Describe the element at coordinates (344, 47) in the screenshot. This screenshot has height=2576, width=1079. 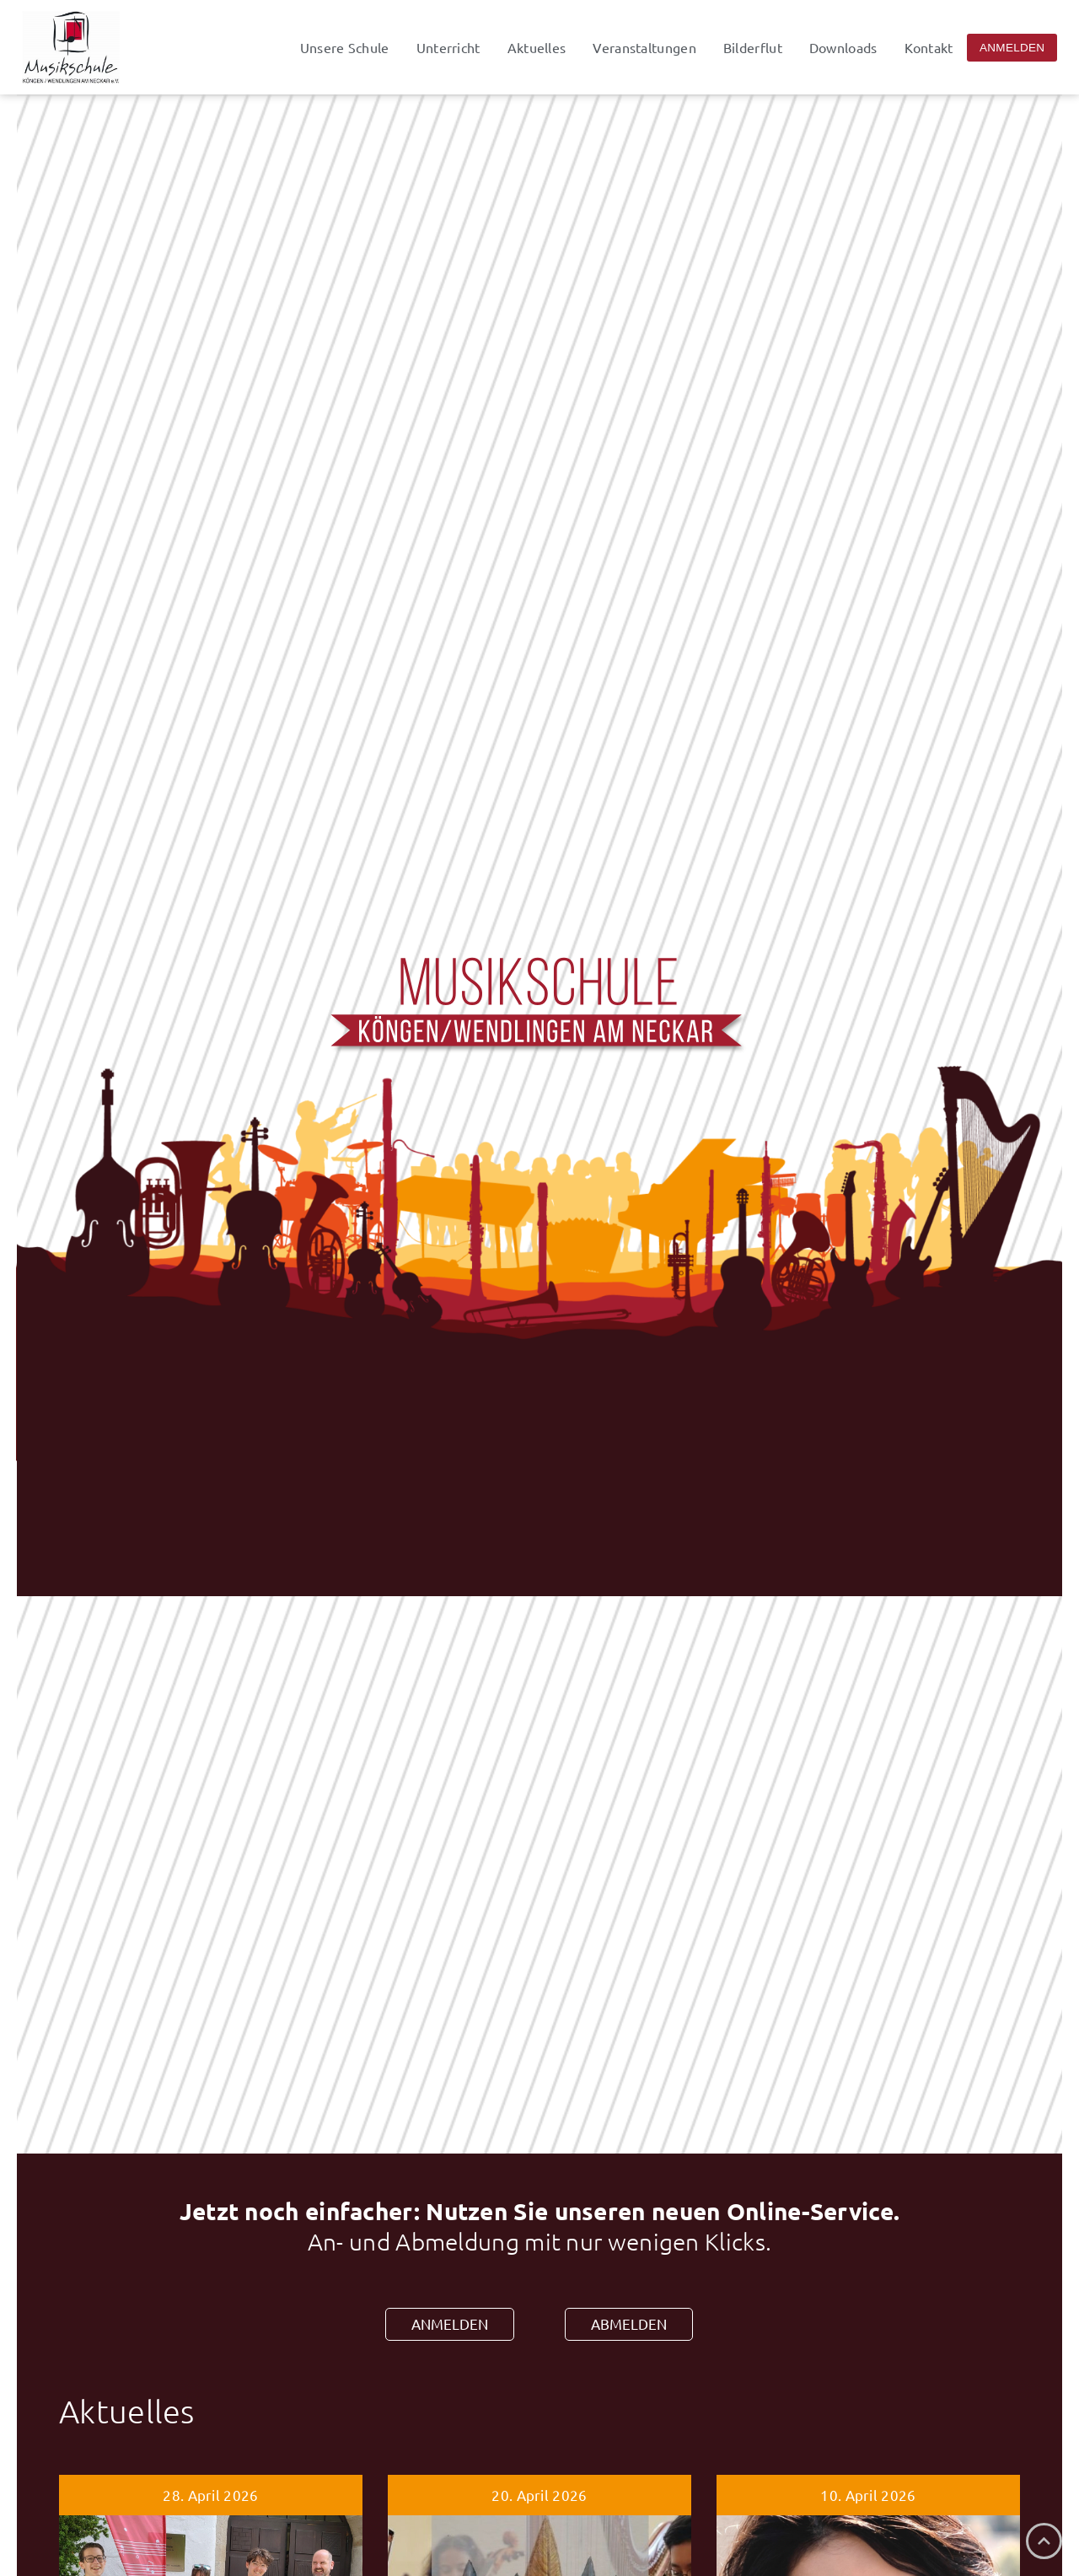
I see `Unsere Schule` at that location.